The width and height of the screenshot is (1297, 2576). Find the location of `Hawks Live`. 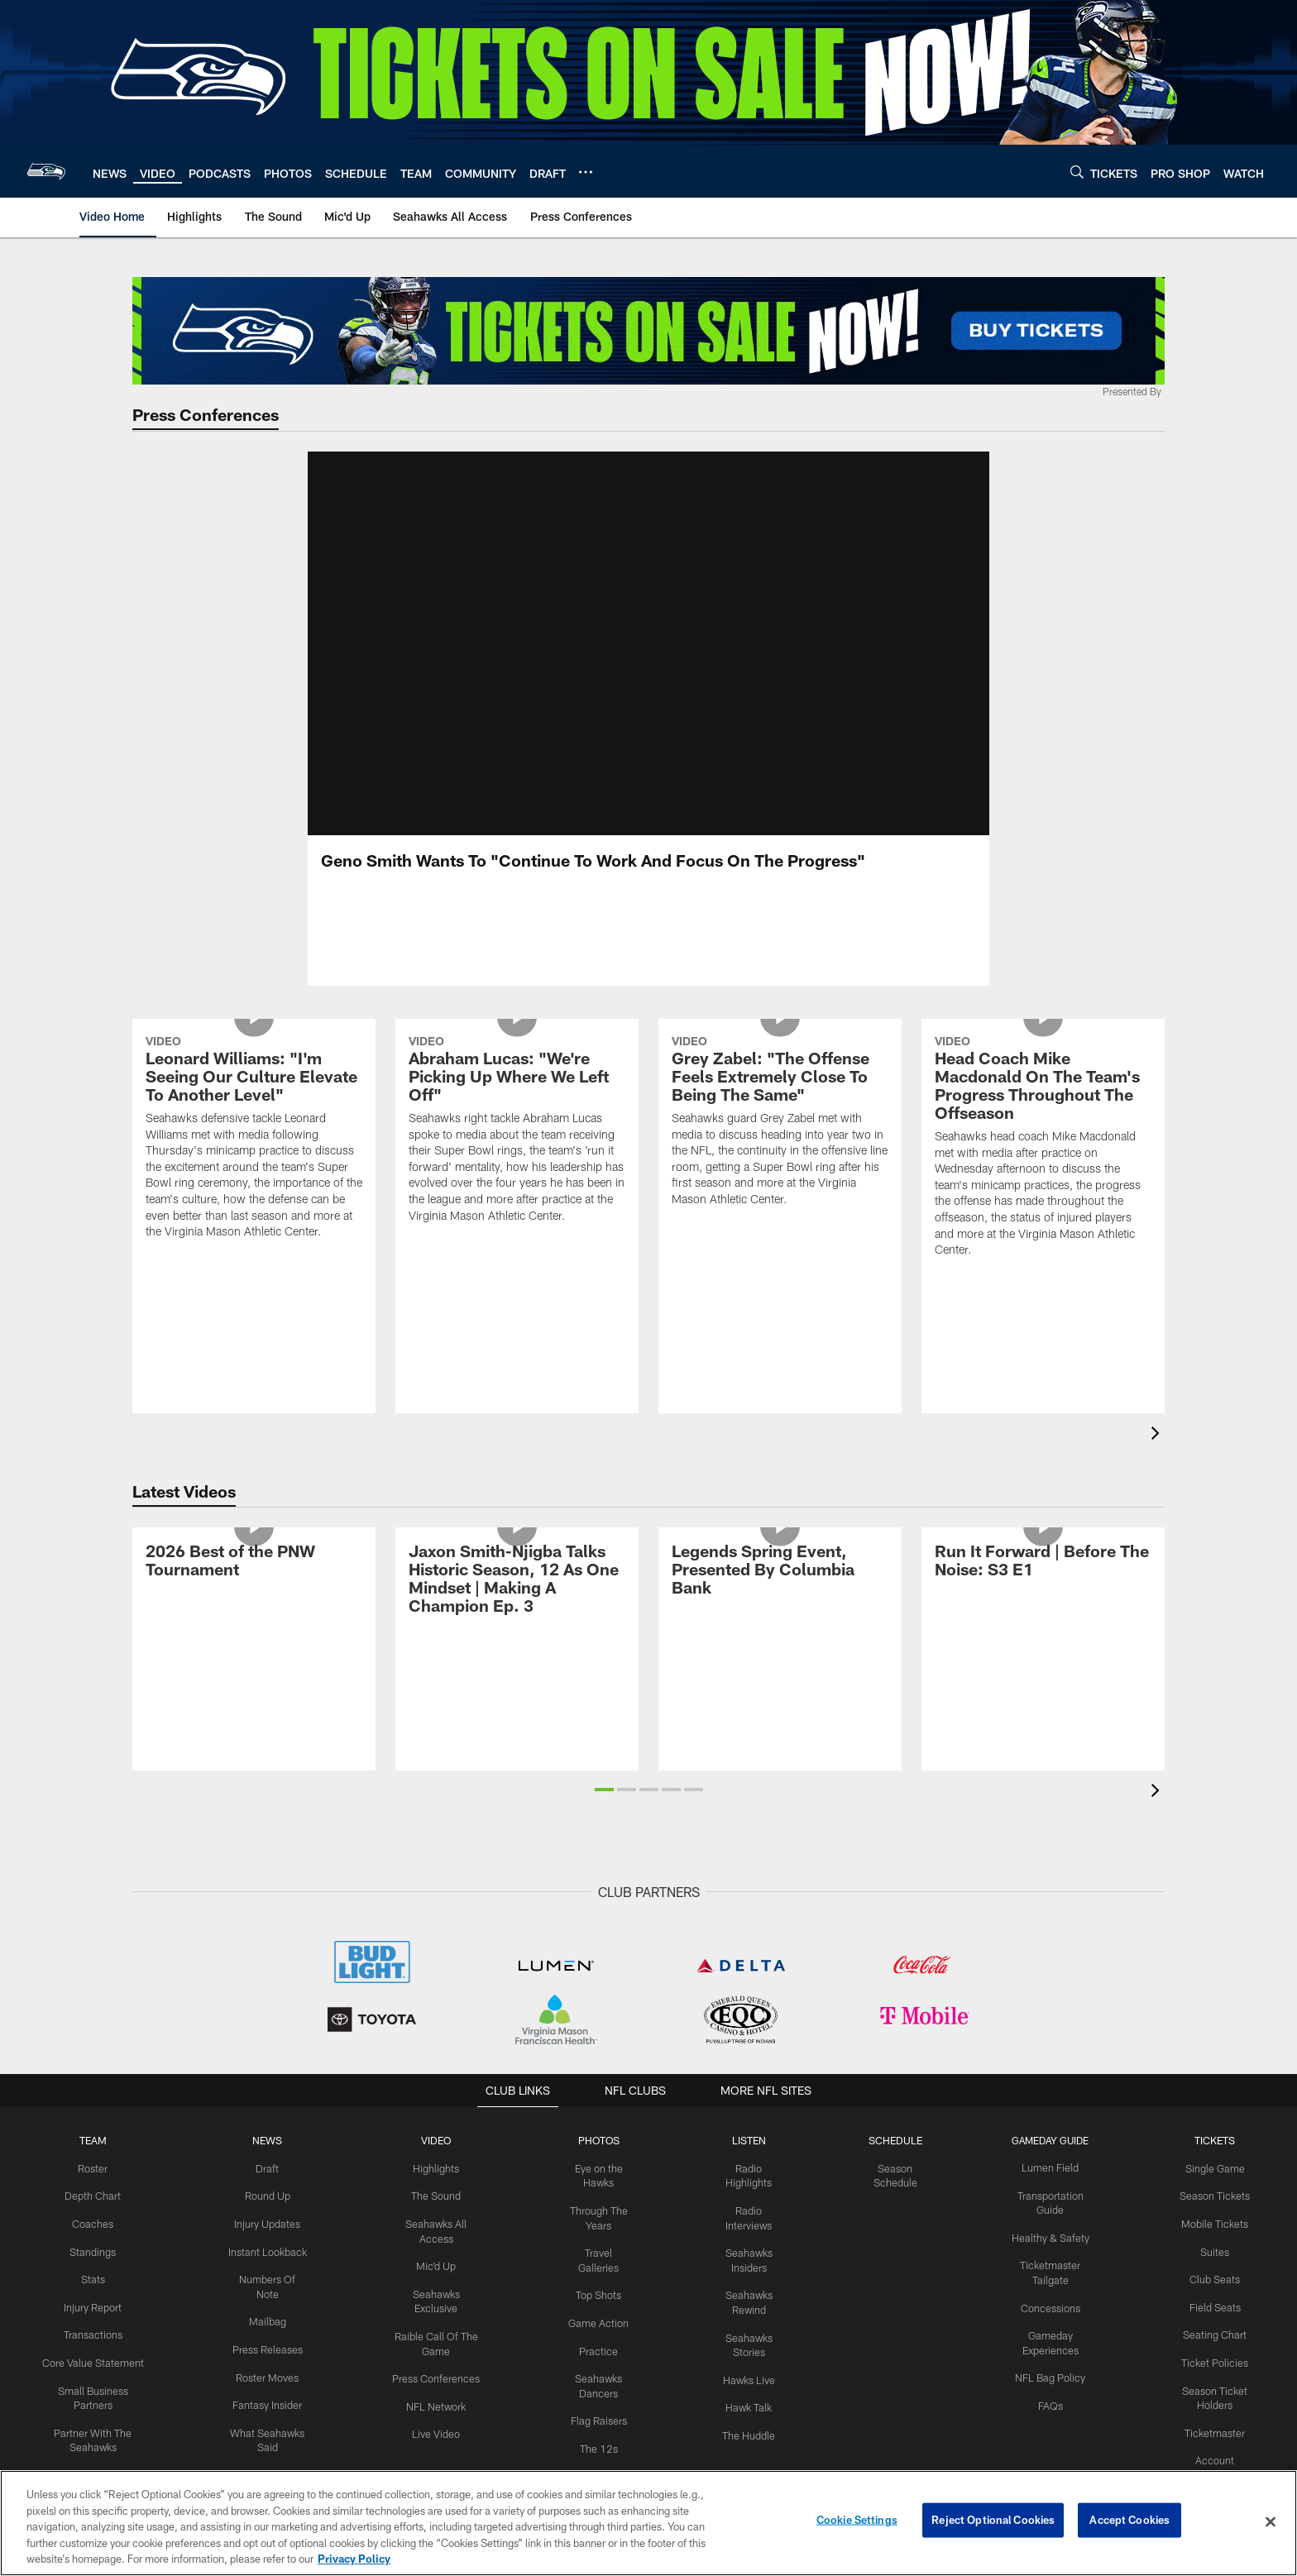

Hawks Live is located at coordinates (749, 2392).